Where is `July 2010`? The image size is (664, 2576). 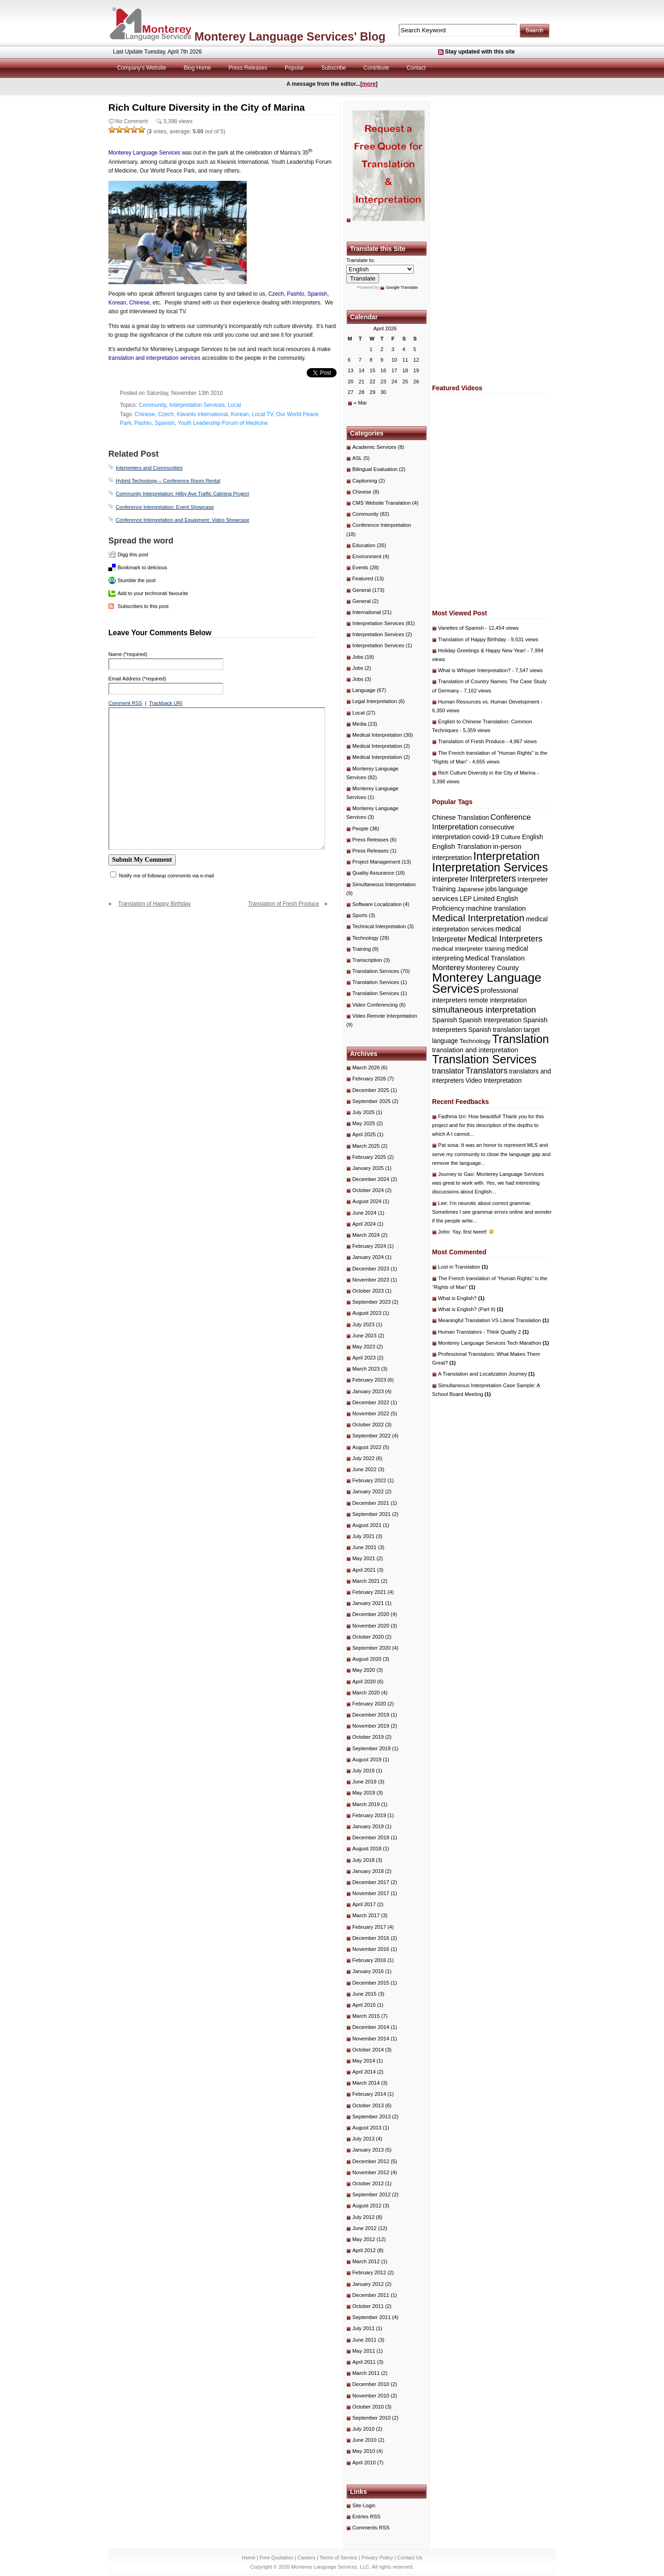 July 2010 is located at coordinates (363, 2429).